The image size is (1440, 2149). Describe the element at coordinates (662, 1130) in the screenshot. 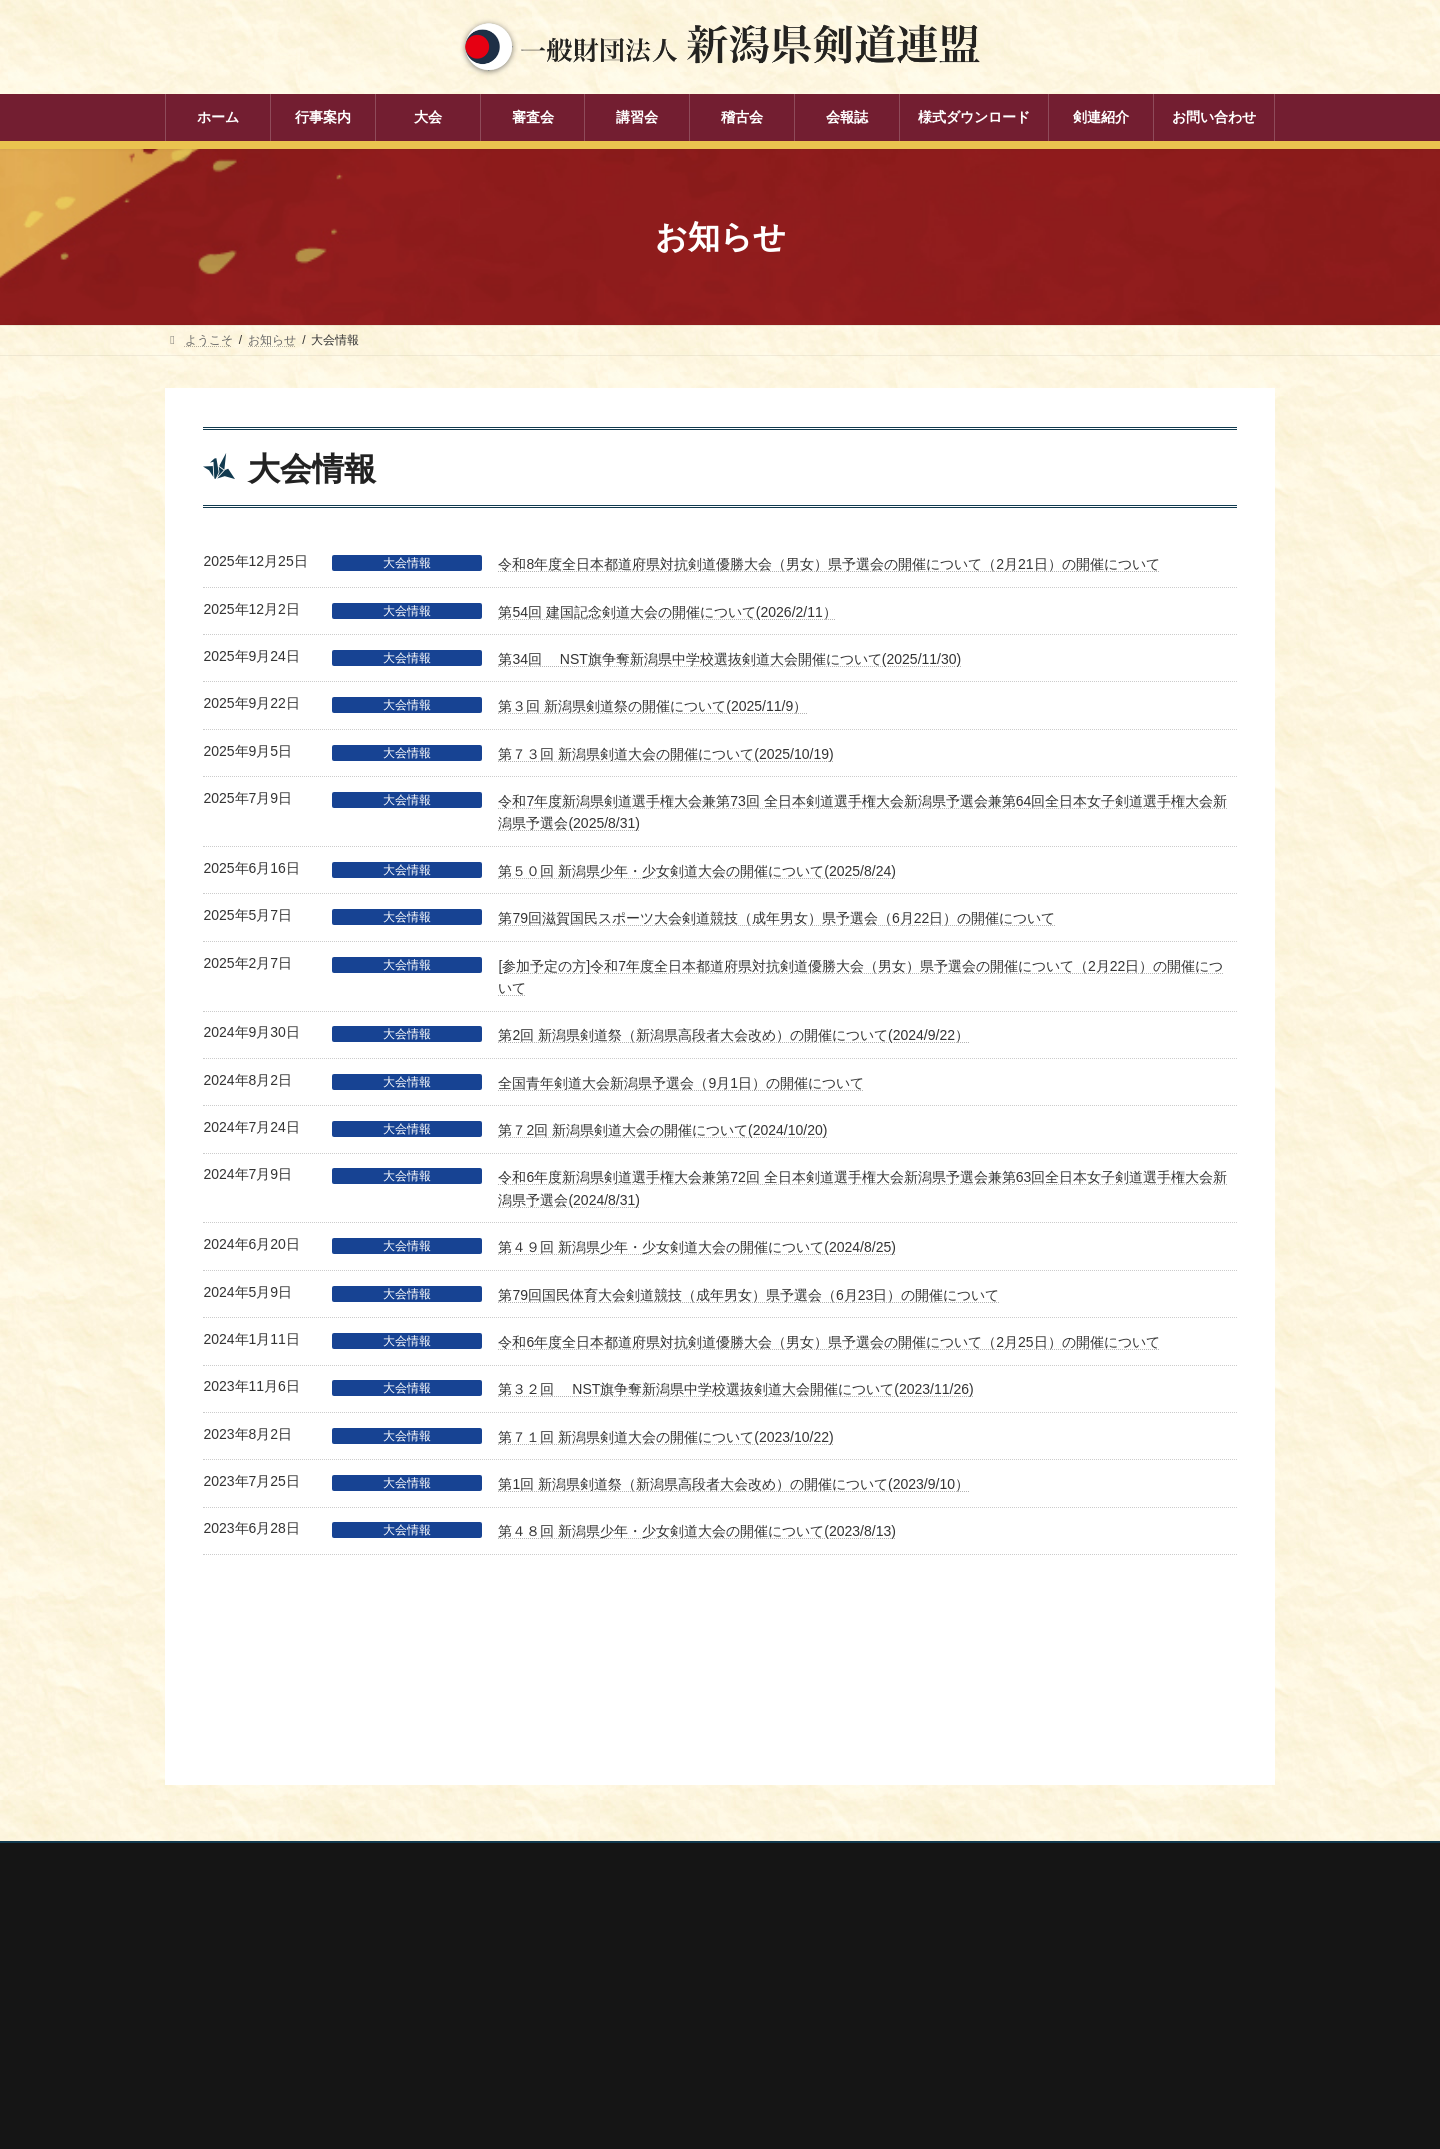

I see `第７2回 新潟県剣道大会の開催について(2024/10/20)` at that location.